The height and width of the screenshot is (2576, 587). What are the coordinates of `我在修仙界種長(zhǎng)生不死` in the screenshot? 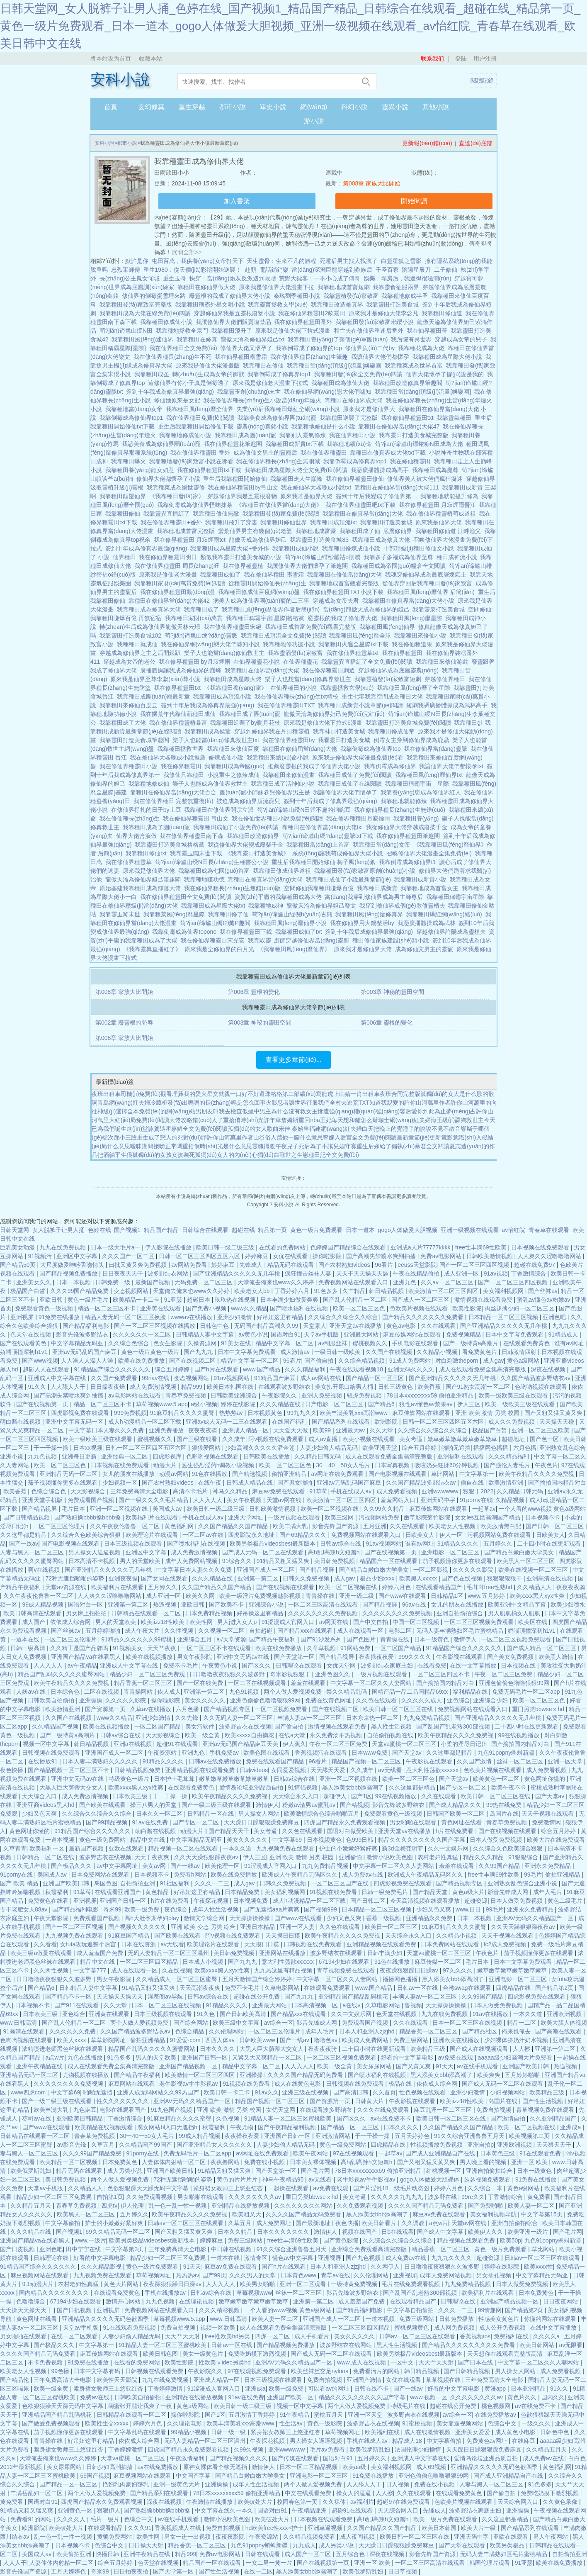 It's located at (173, 356).